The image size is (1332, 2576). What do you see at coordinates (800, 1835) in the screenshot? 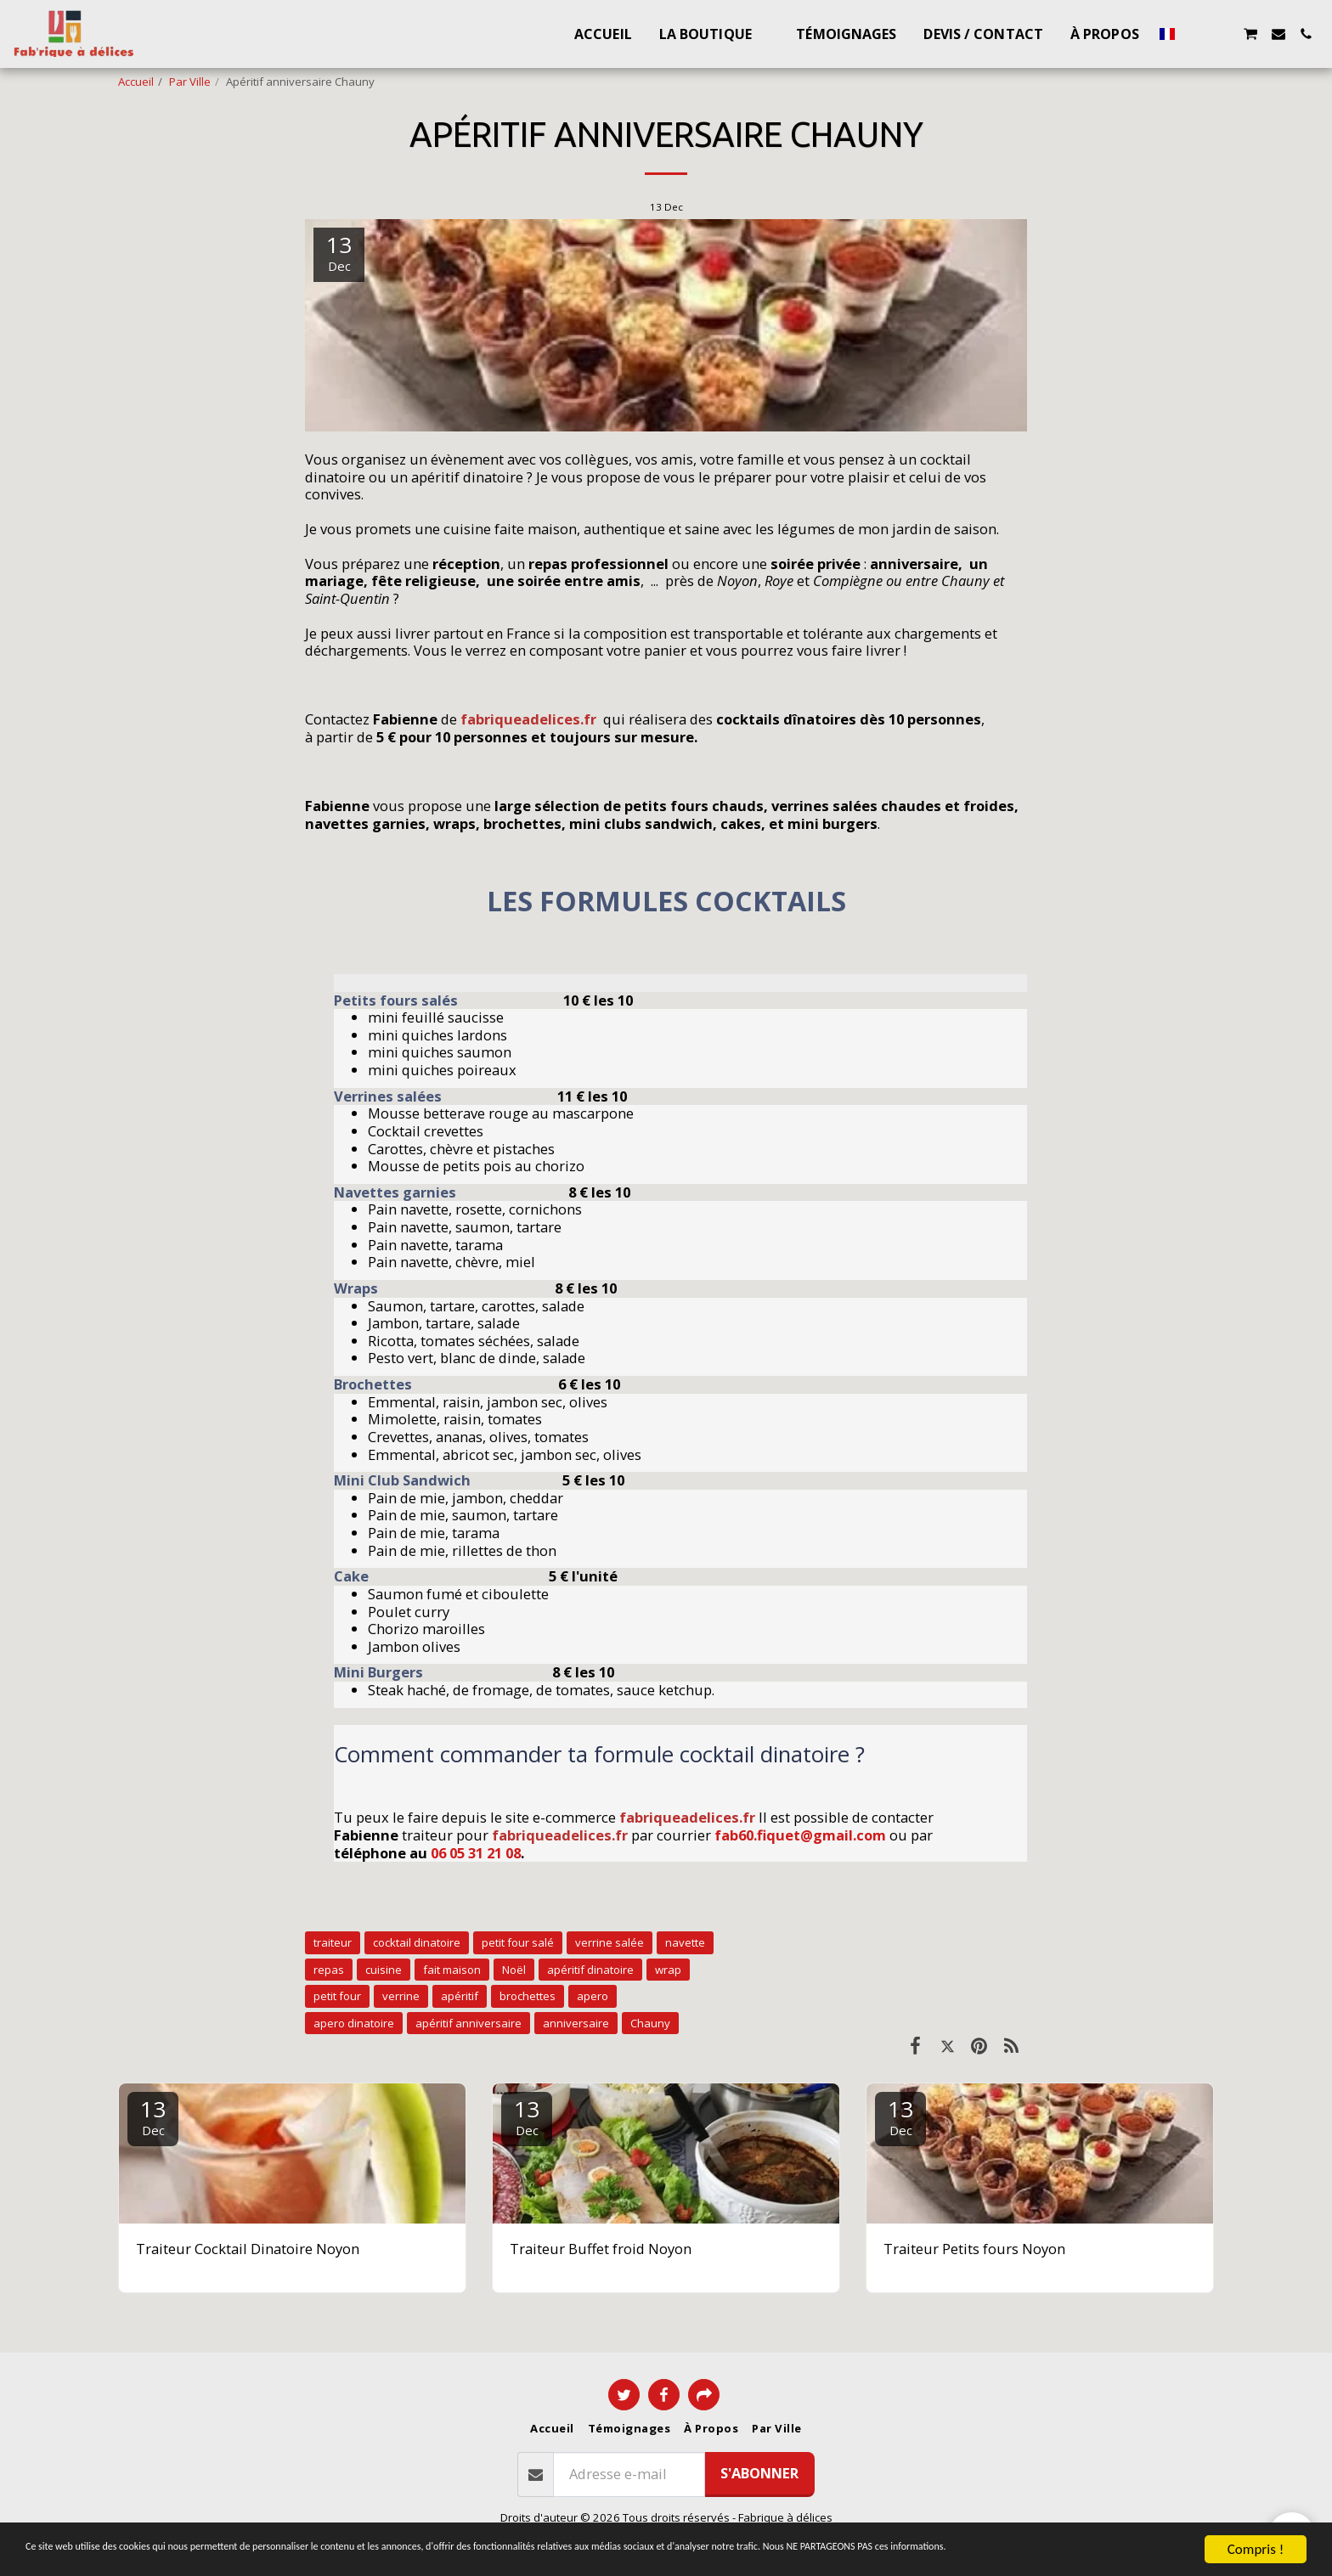
I see `fab60.fiquet@gmail.com` at bounding box center [800, 1835].